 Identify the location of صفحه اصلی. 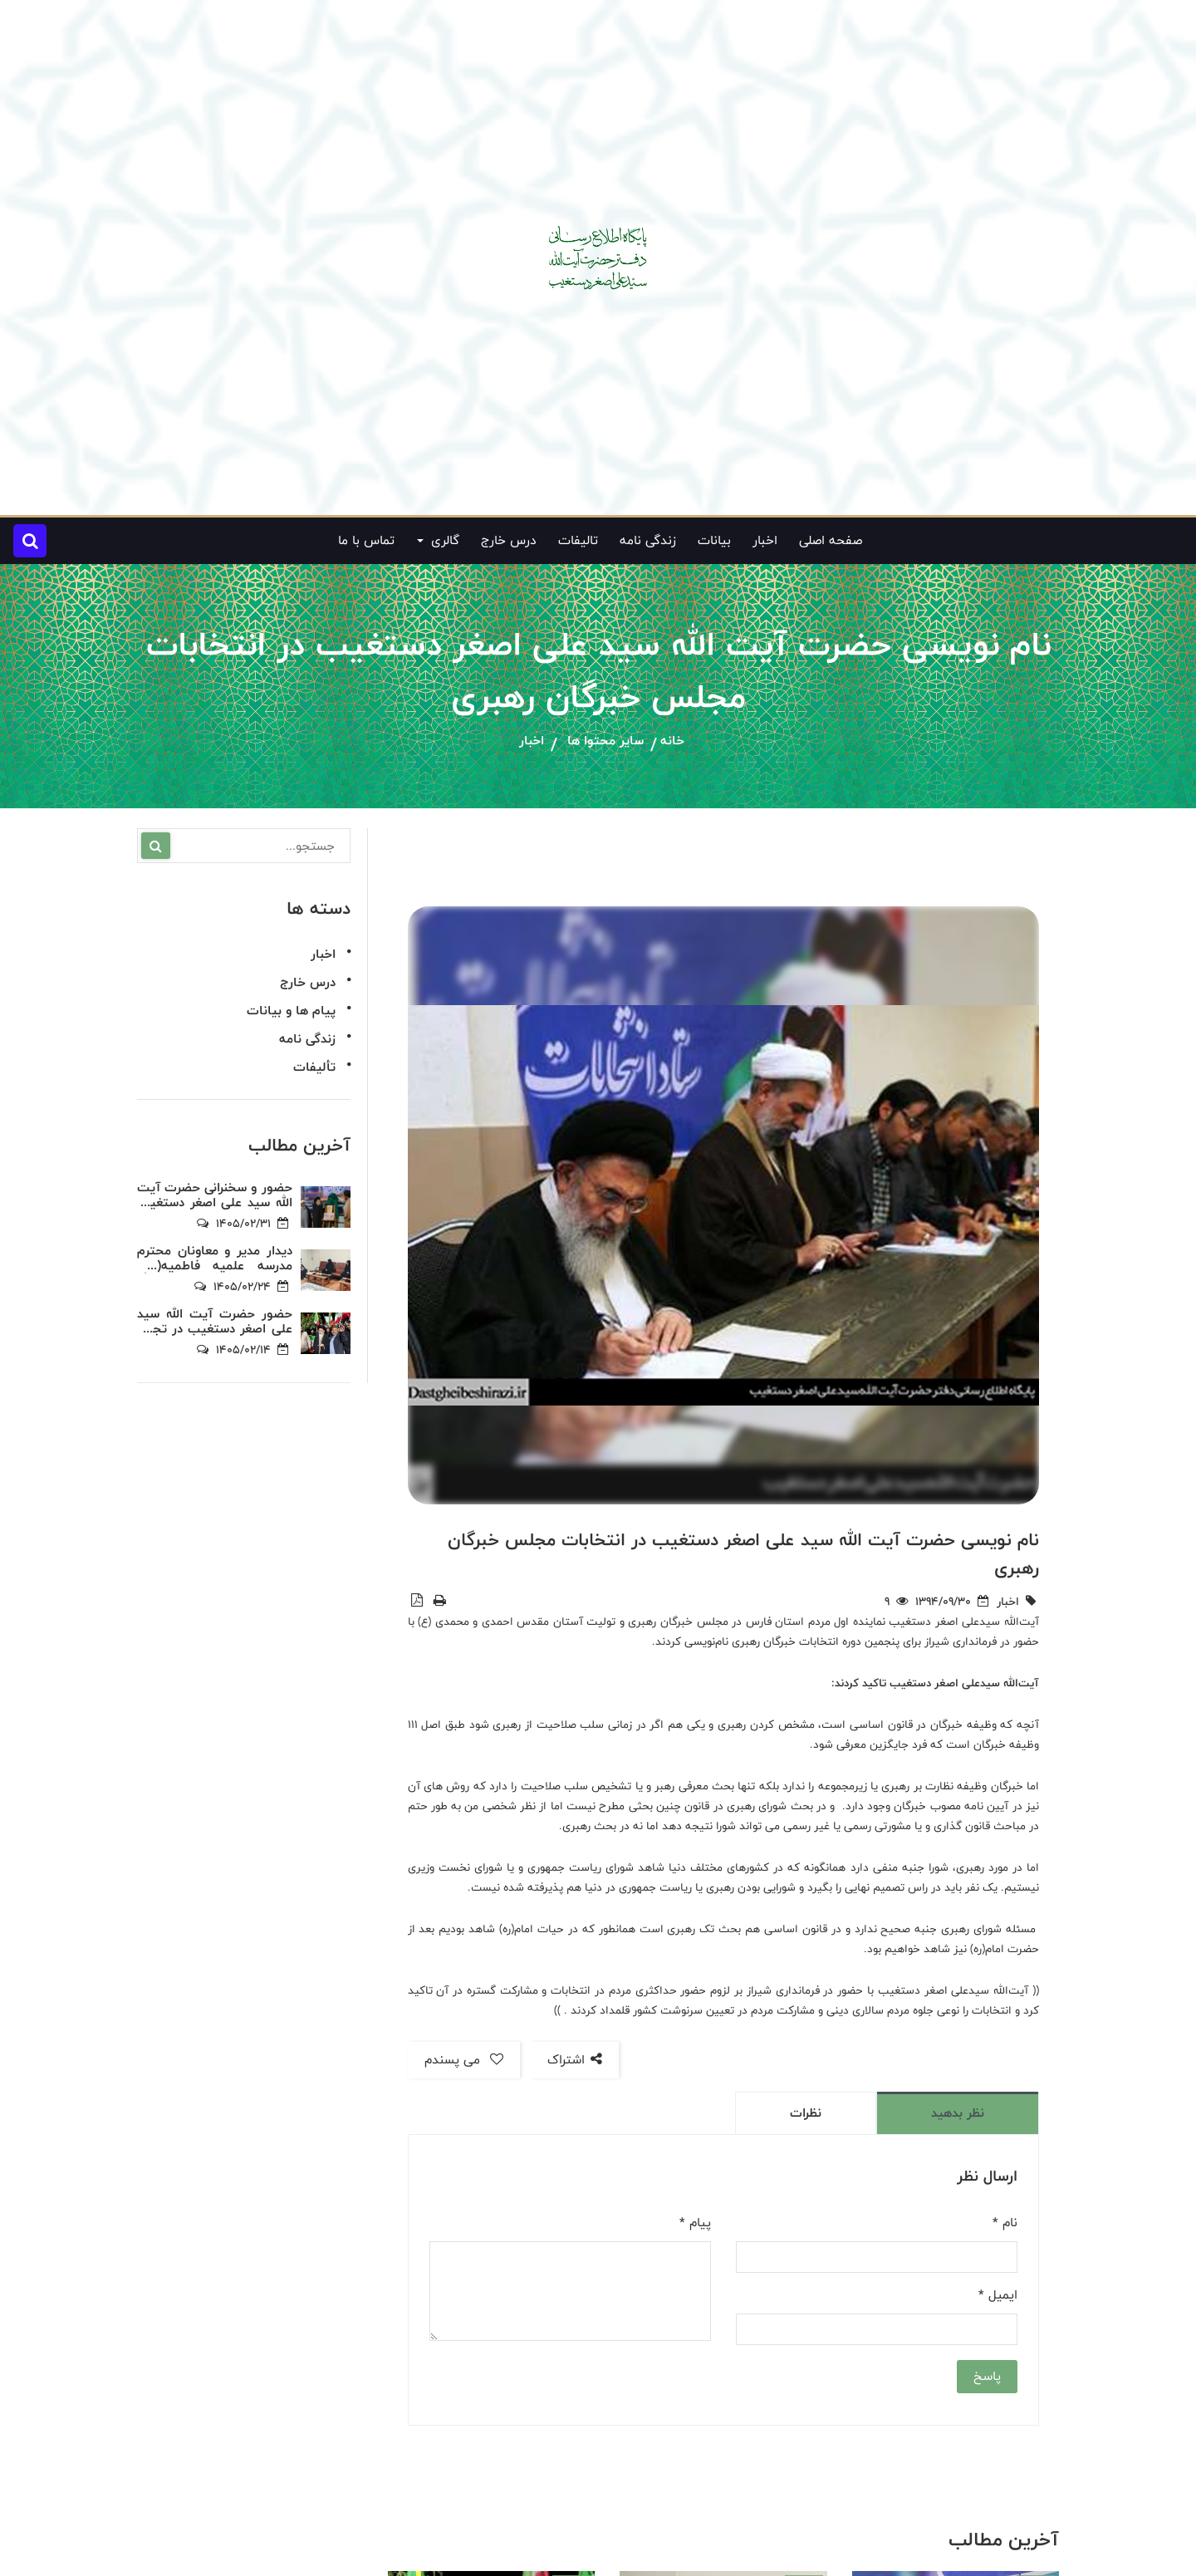
(830, 540).